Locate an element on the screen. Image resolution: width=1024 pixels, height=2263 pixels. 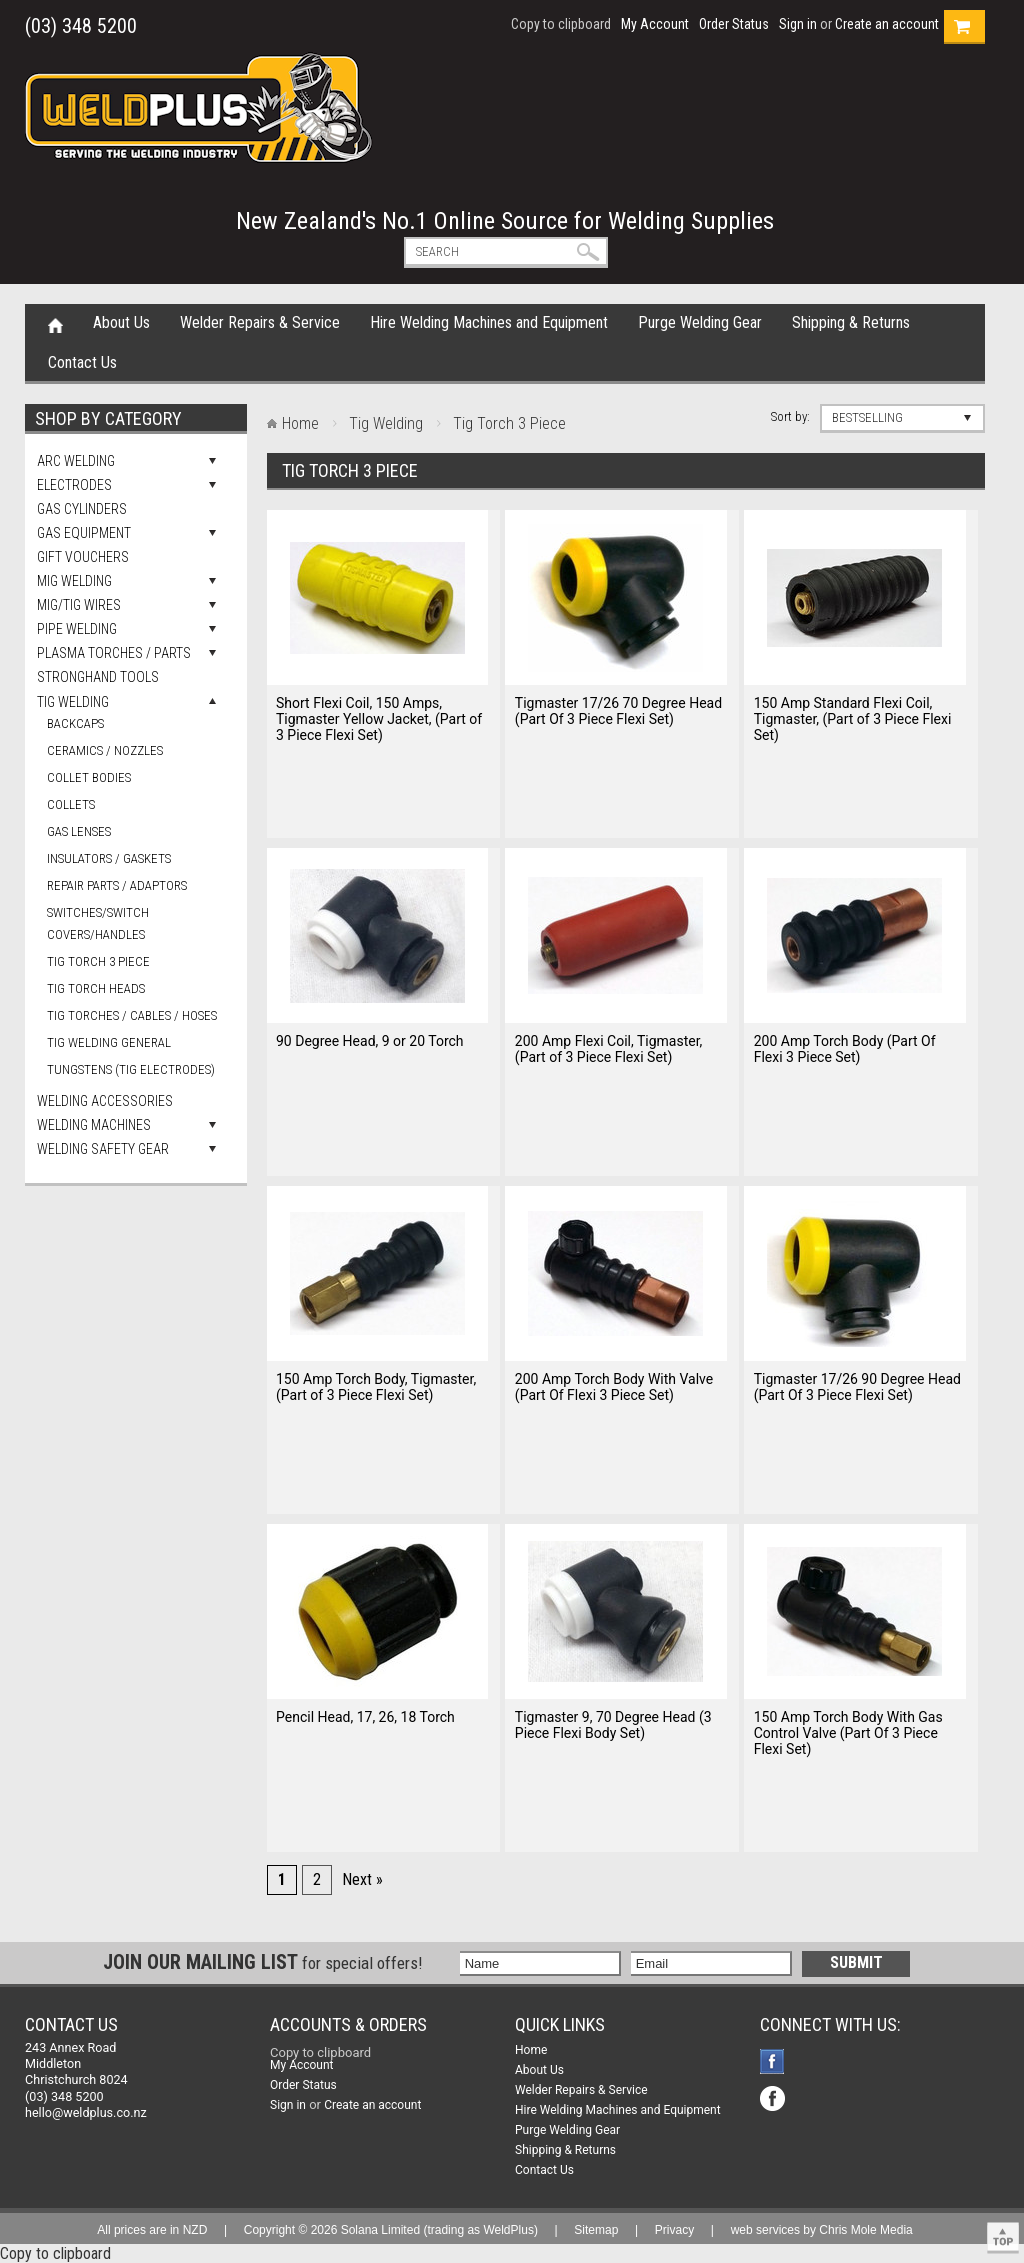
150 Amp Standard Flexi Coil, Tigmaster, (Part of 3 Piece Flexi Set) is located at coordinates (853, 719).